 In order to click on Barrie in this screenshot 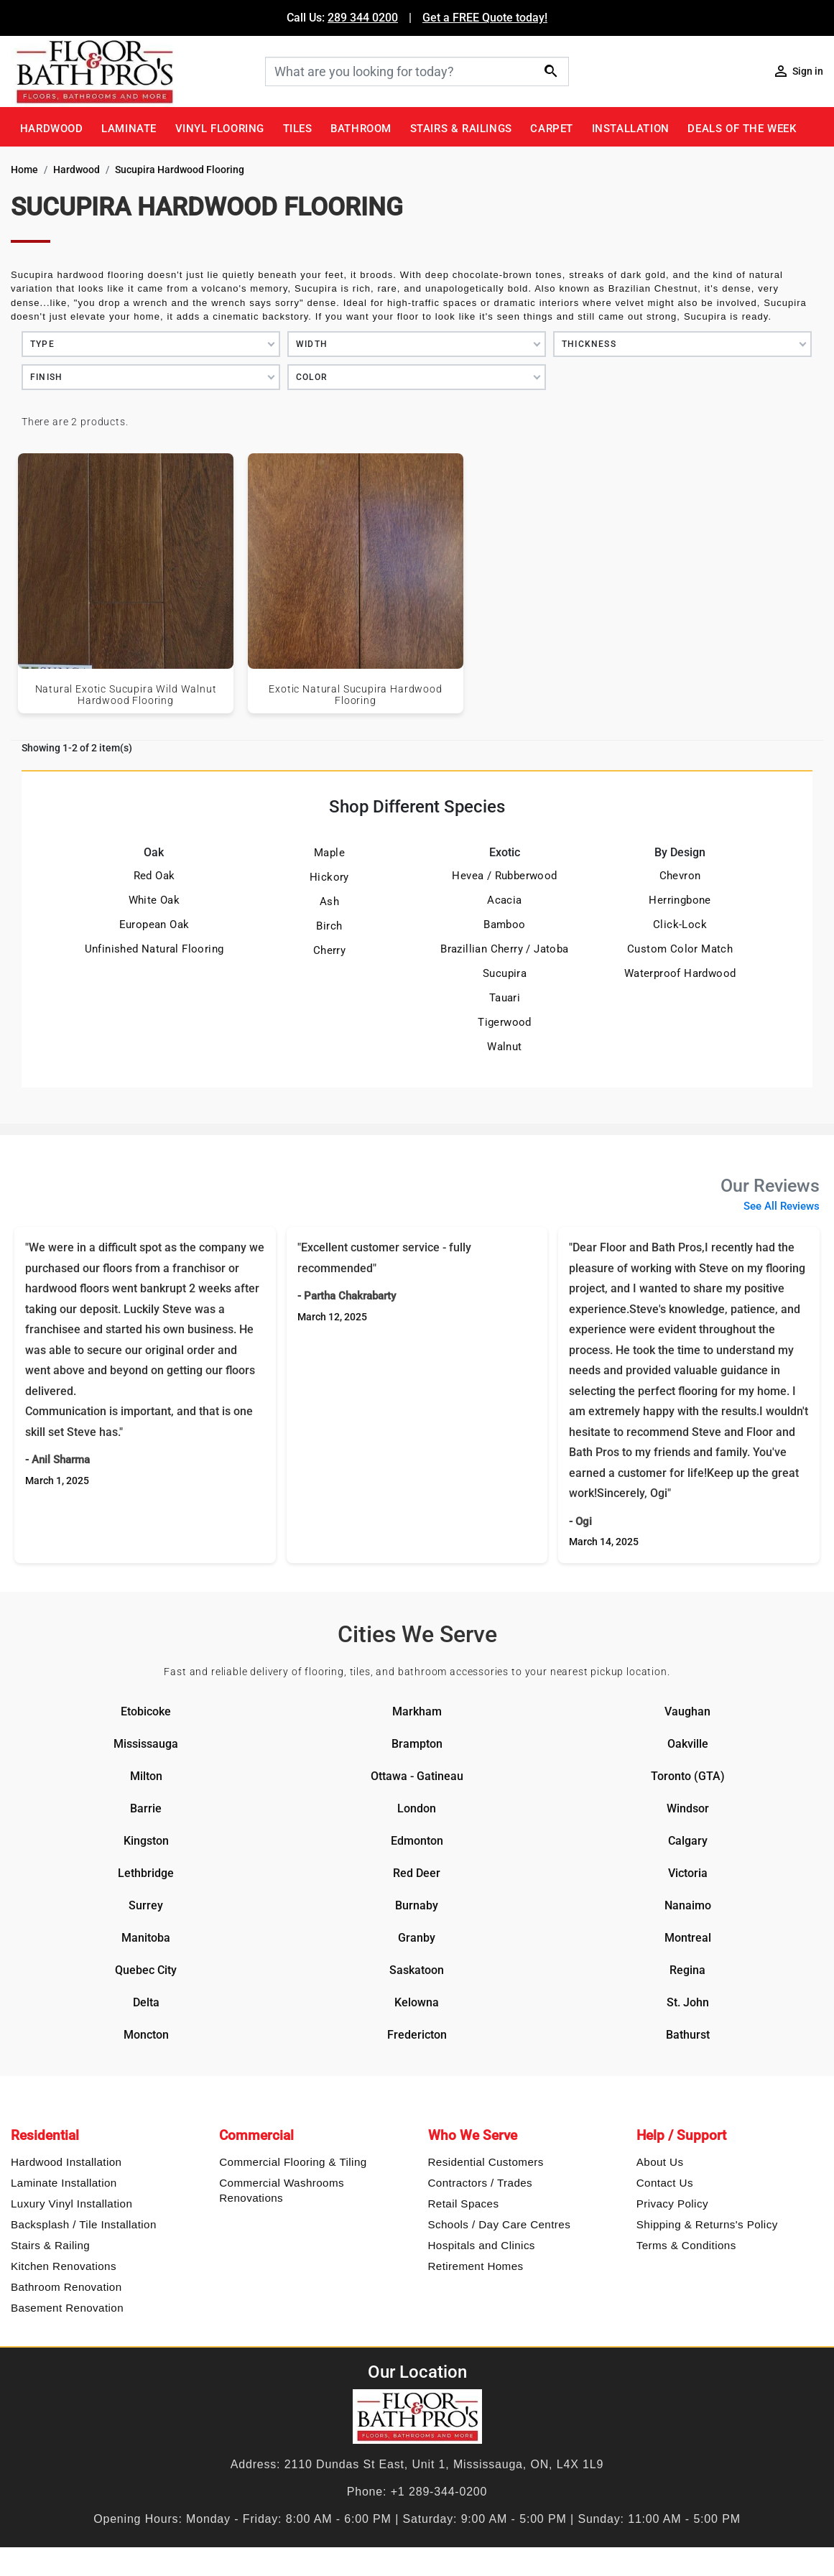, I will do `click(146, 1808)`.